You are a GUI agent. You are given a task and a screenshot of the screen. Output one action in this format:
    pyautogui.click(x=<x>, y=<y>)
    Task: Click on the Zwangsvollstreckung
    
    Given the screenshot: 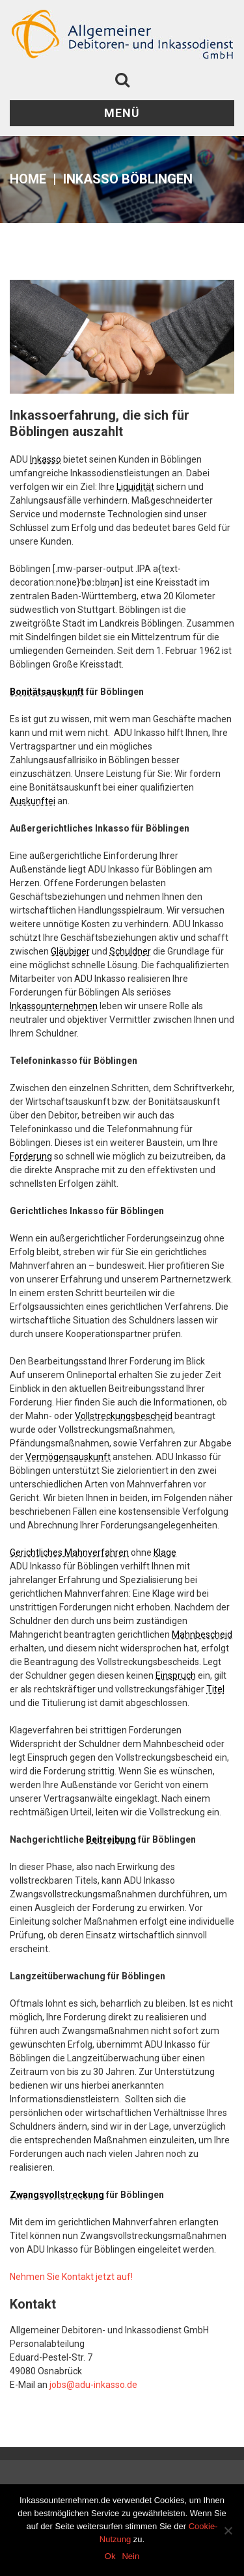 What is the action you would take?
    pyautogui.click(x=57, y=2195)
    